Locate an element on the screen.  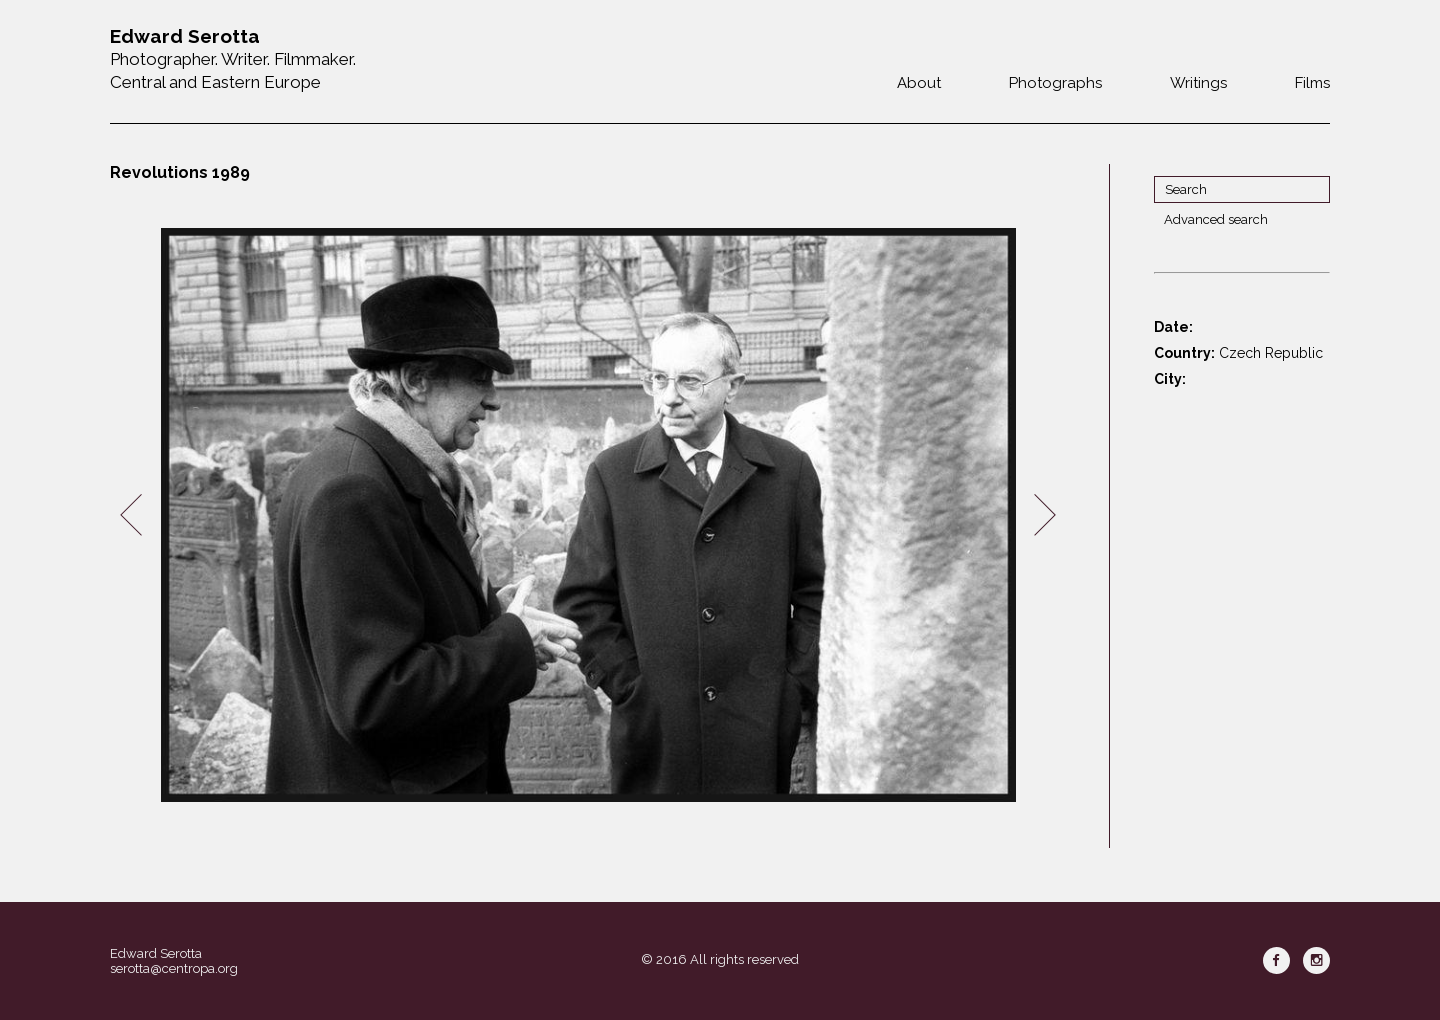
Edward Serotta is located at coordinates (156, 953).